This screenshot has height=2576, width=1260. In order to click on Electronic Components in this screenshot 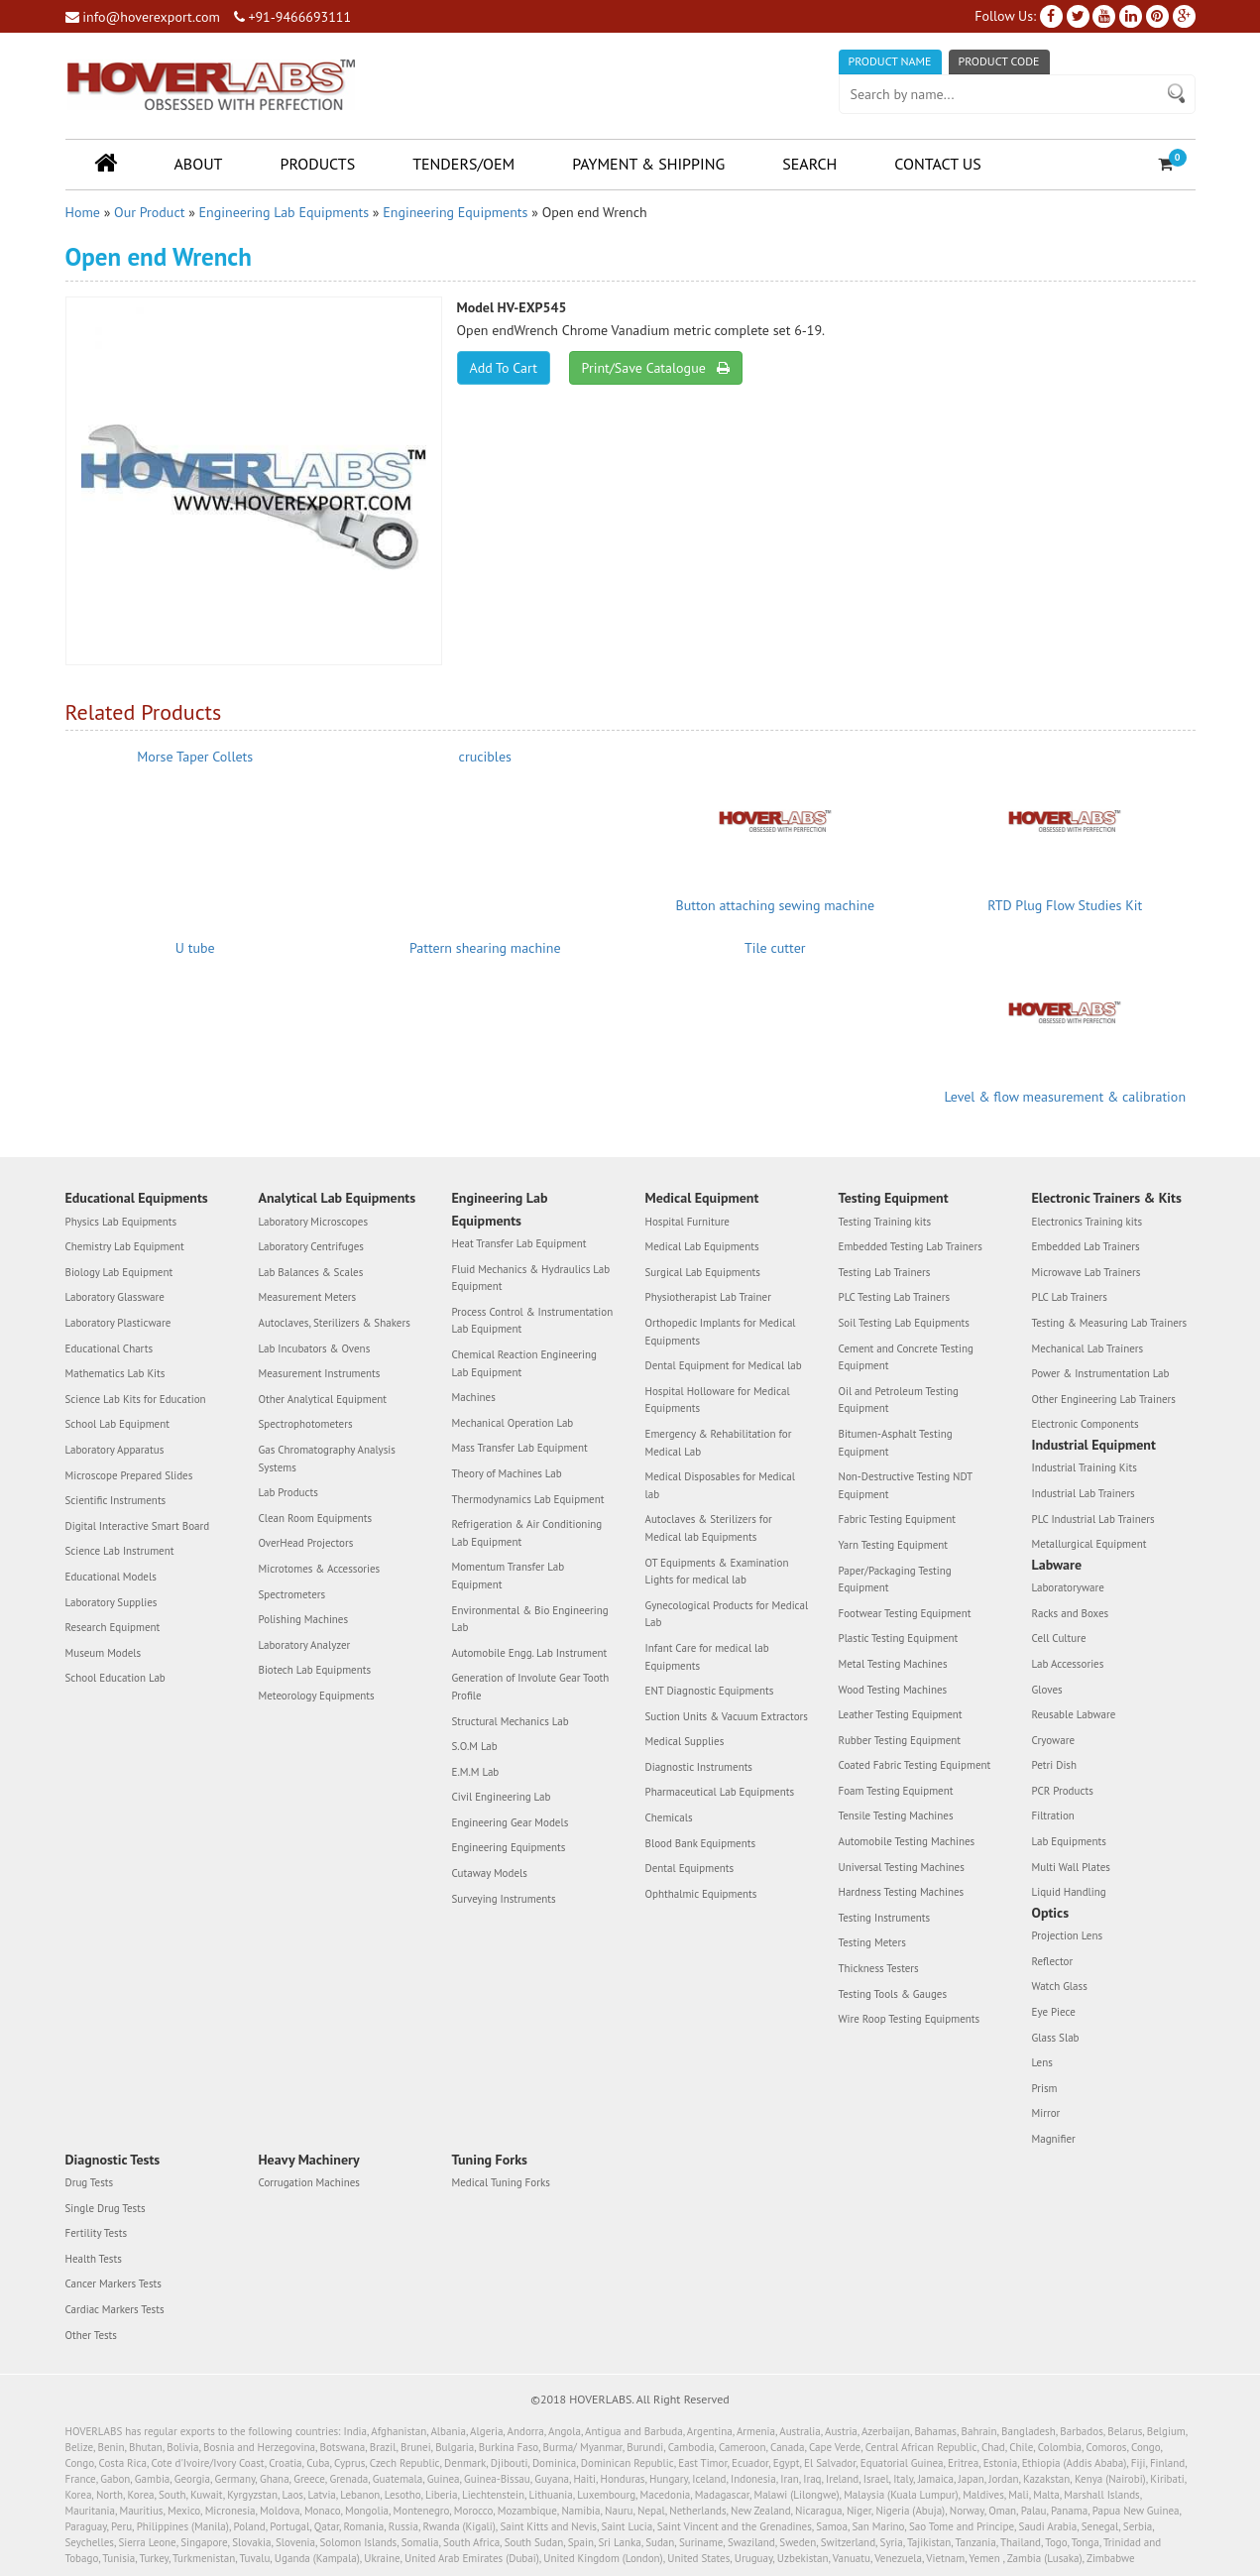, I will do `click(1085, 1424)`.